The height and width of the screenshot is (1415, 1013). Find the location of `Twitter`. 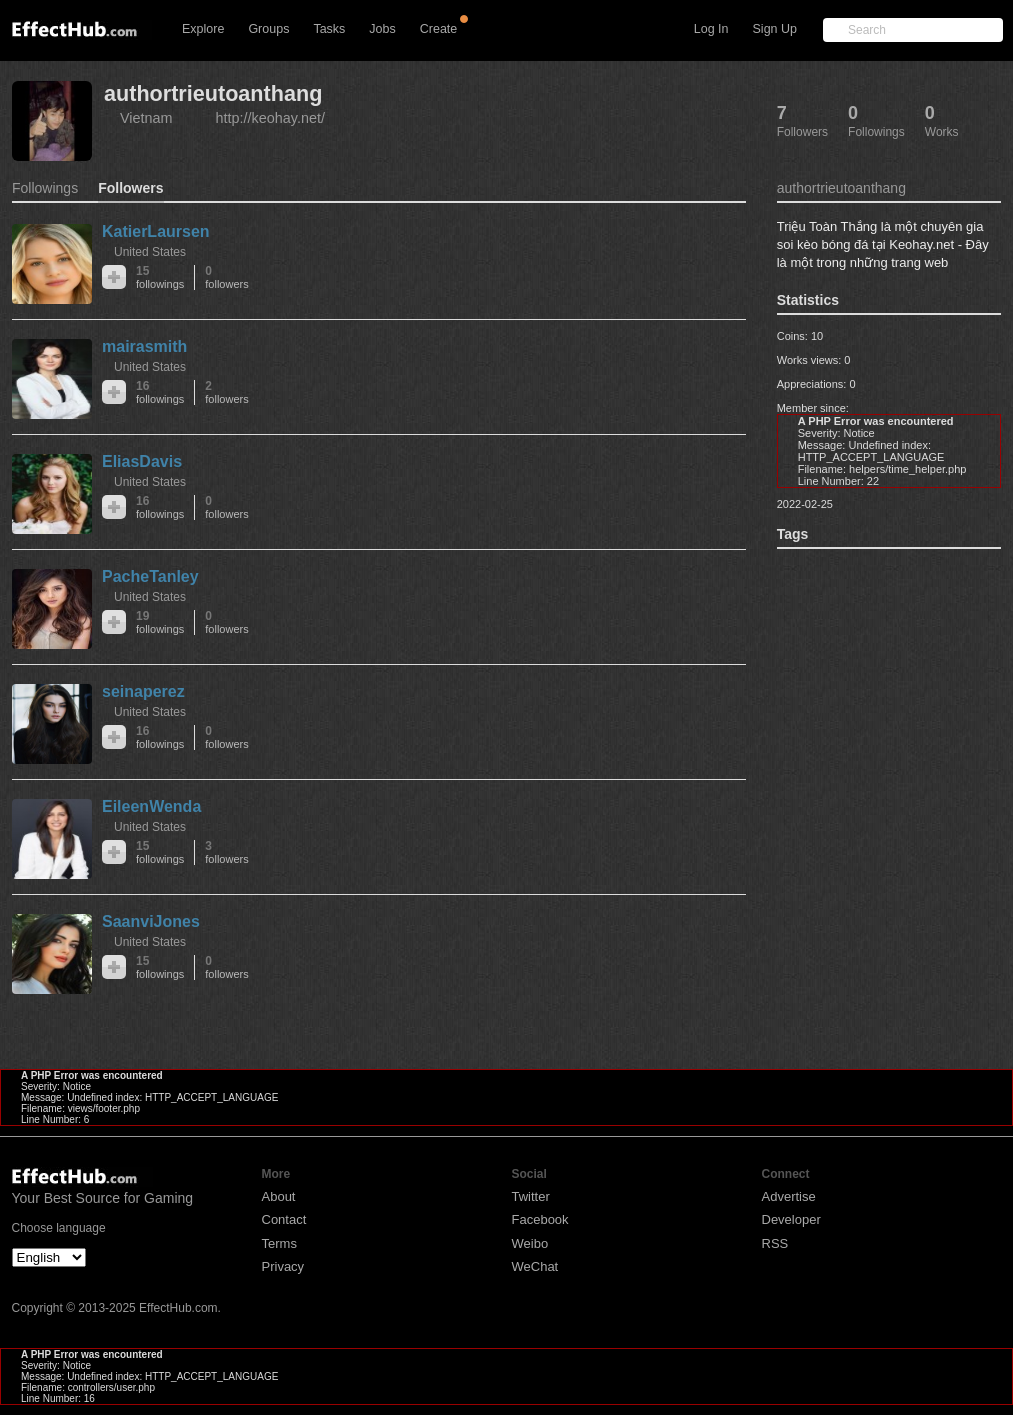

Twitter is located at coordinates (531, 1196).